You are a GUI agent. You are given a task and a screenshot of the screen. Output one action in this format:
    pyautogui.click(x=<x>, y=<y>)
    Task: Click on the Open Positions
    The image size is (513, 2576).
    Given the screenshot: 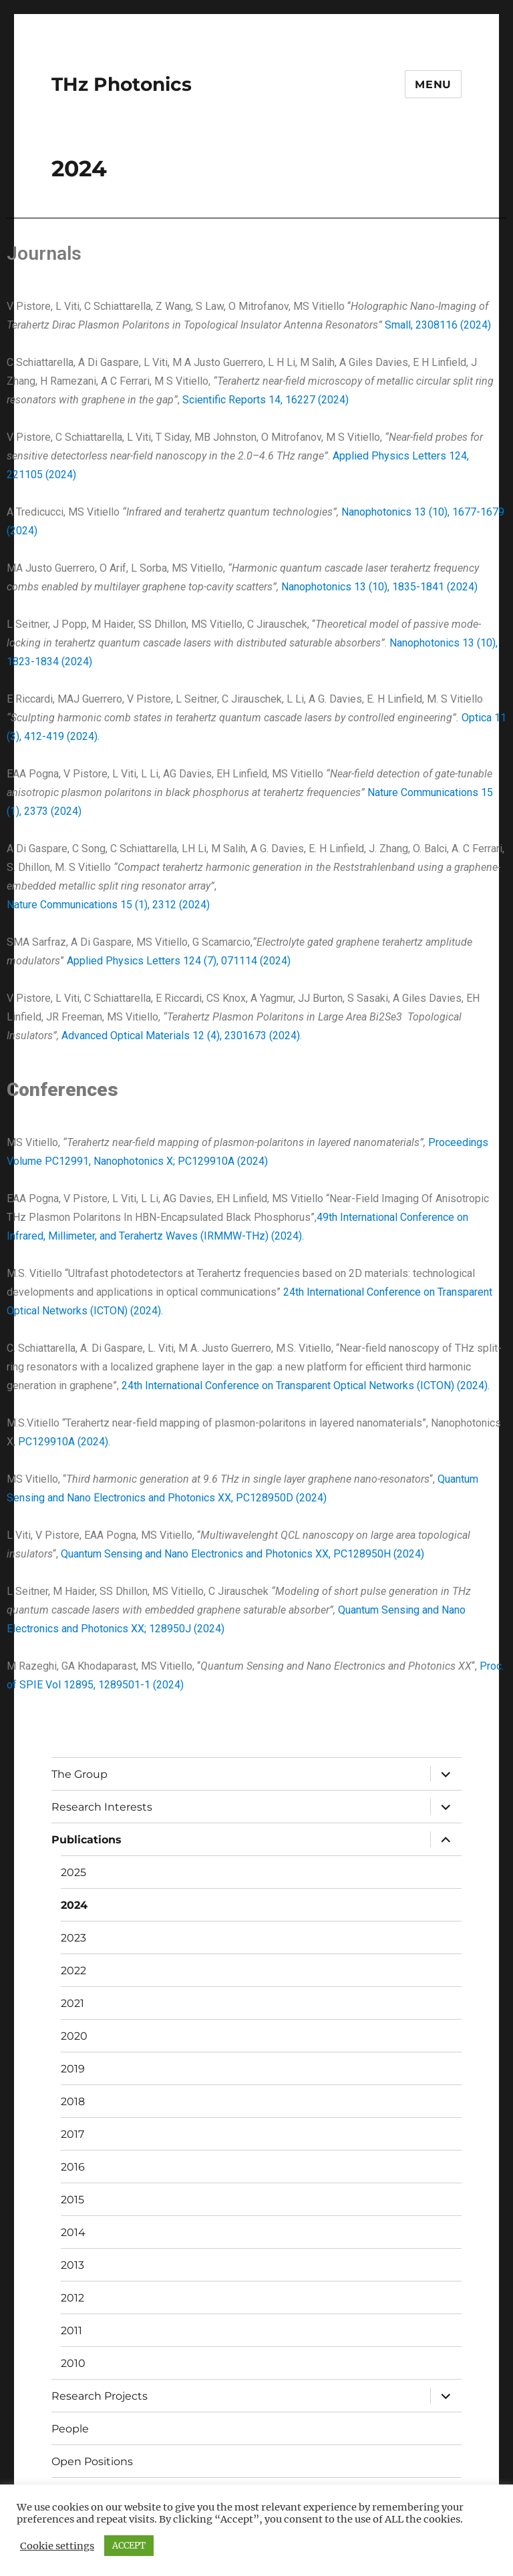 What is the action you would take?
    pyautogui.click(x=92, y=2461)
    